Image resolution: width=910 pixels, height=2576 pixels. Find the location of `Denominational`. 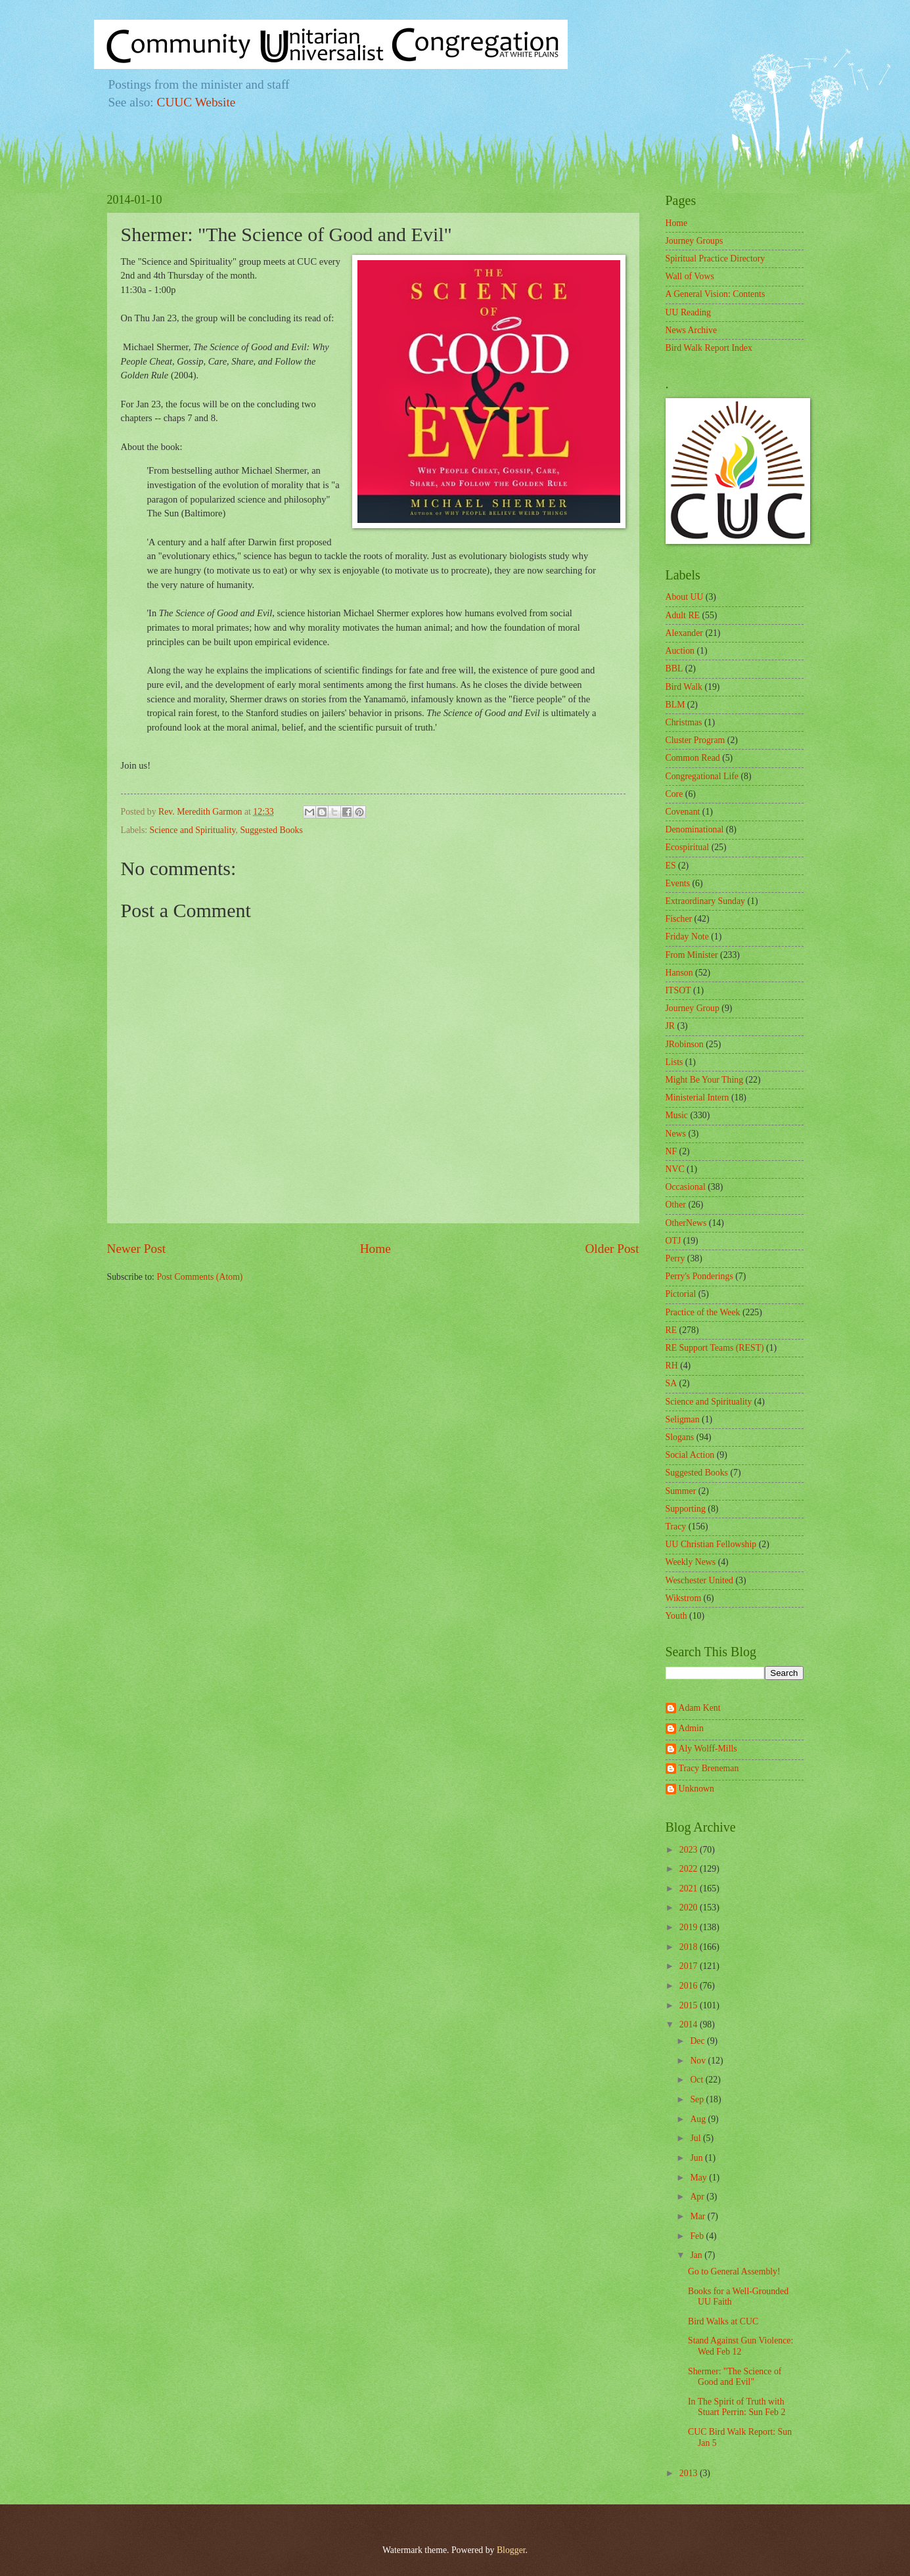

Denominational is located at coordinates (695, 829).